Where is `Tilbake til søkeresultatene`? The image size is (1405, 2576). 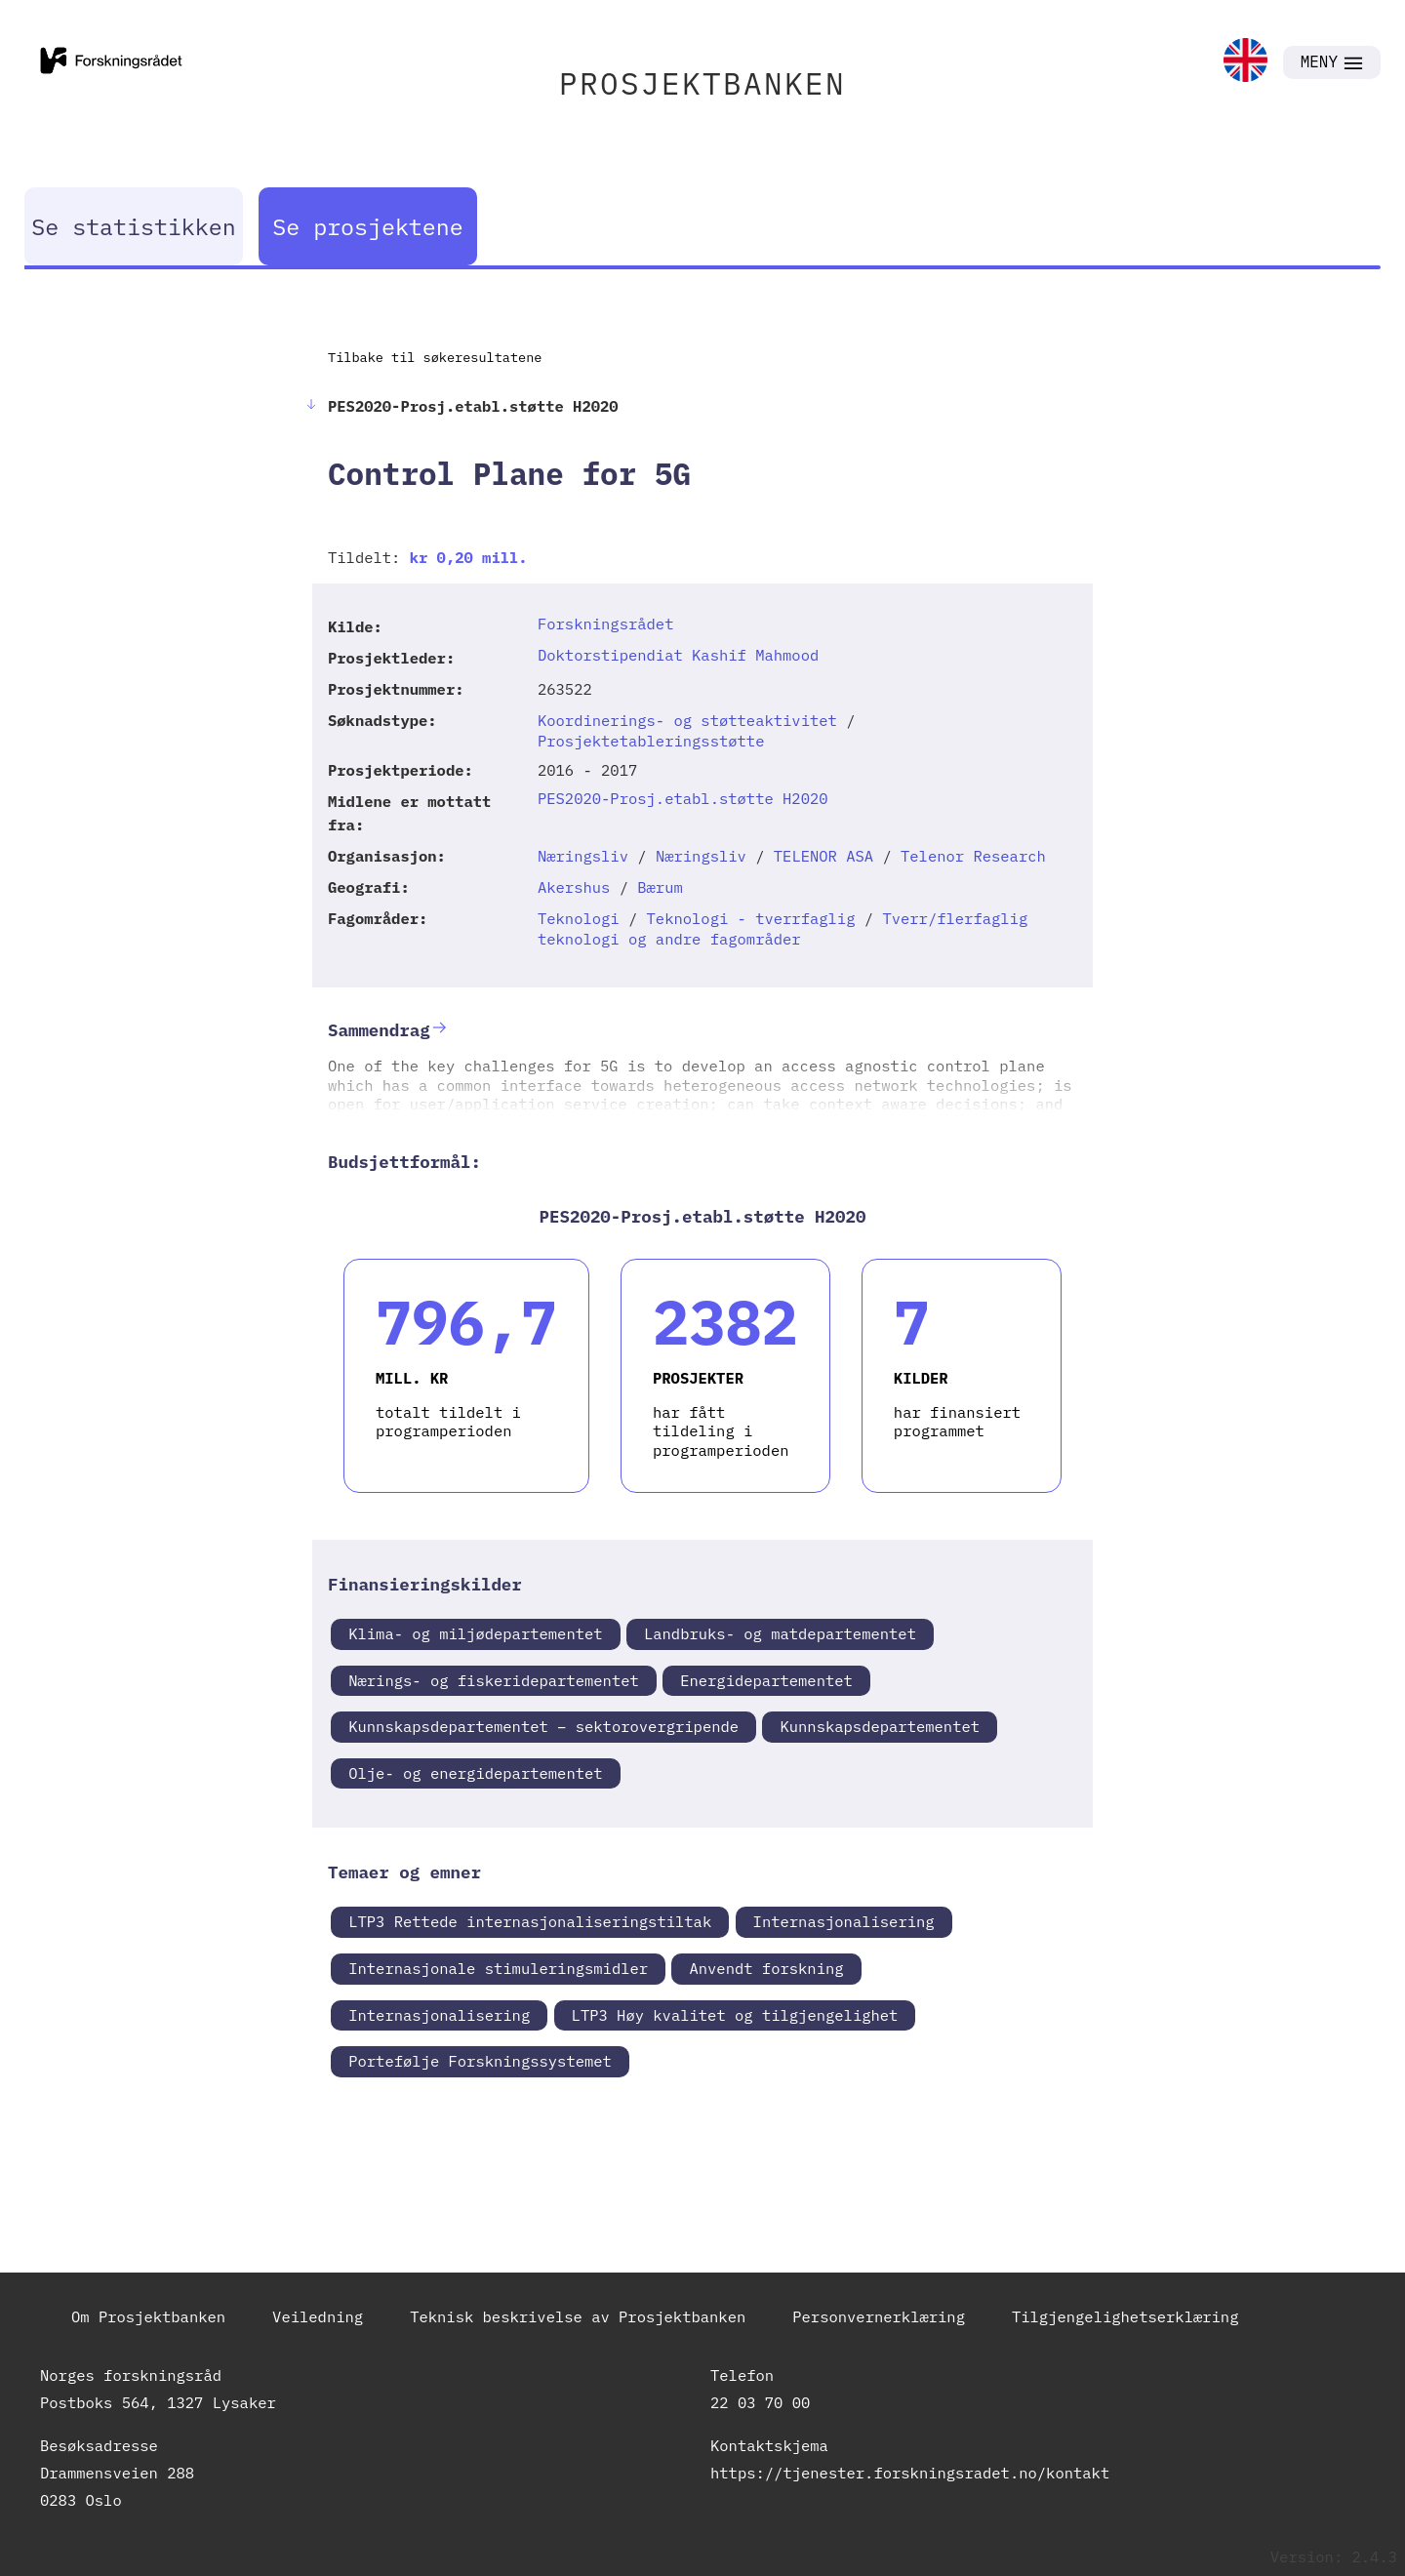 Tilbake til søkeresultatene is located at coordinates (435, 357).